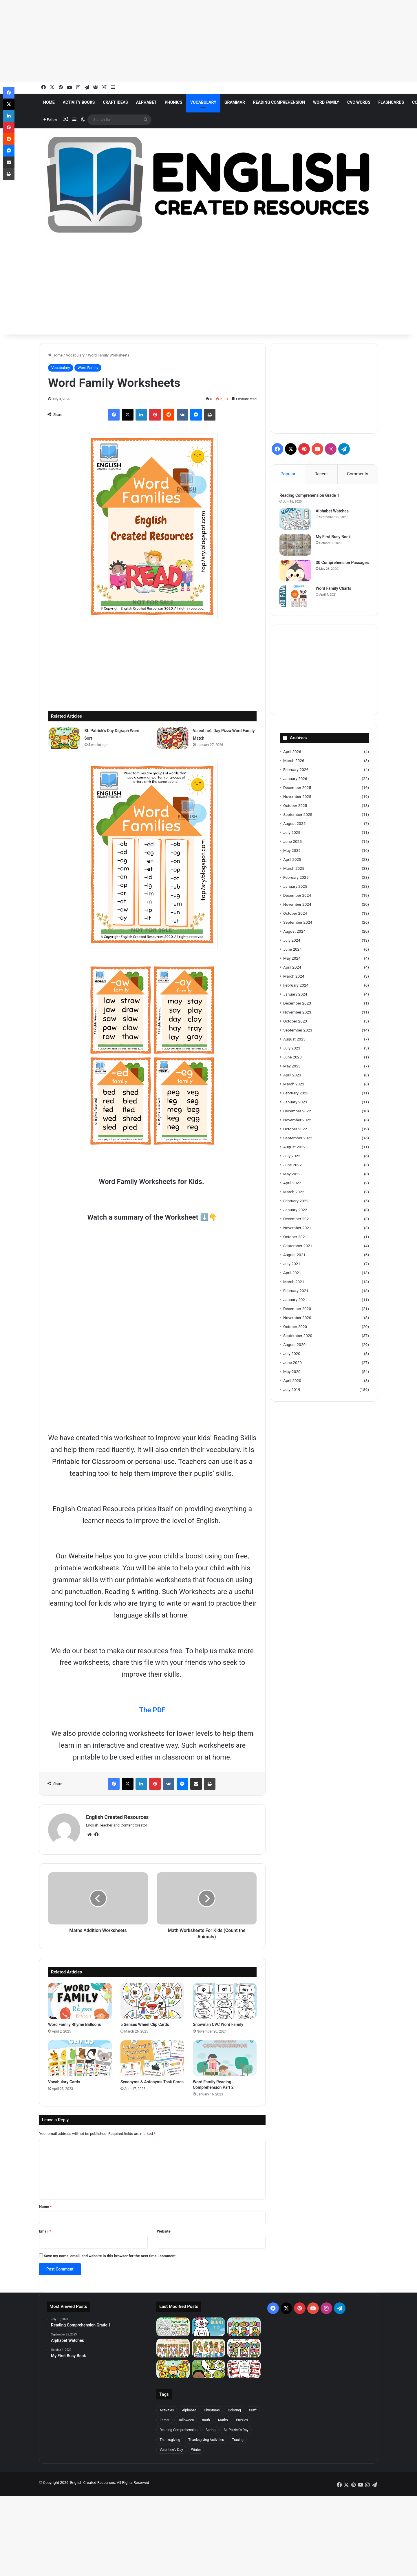 This screenshot has height=2576, width=417. Describe the element at coordinates (295, 1210) in the screenshot. I see `January 2022` at that location.